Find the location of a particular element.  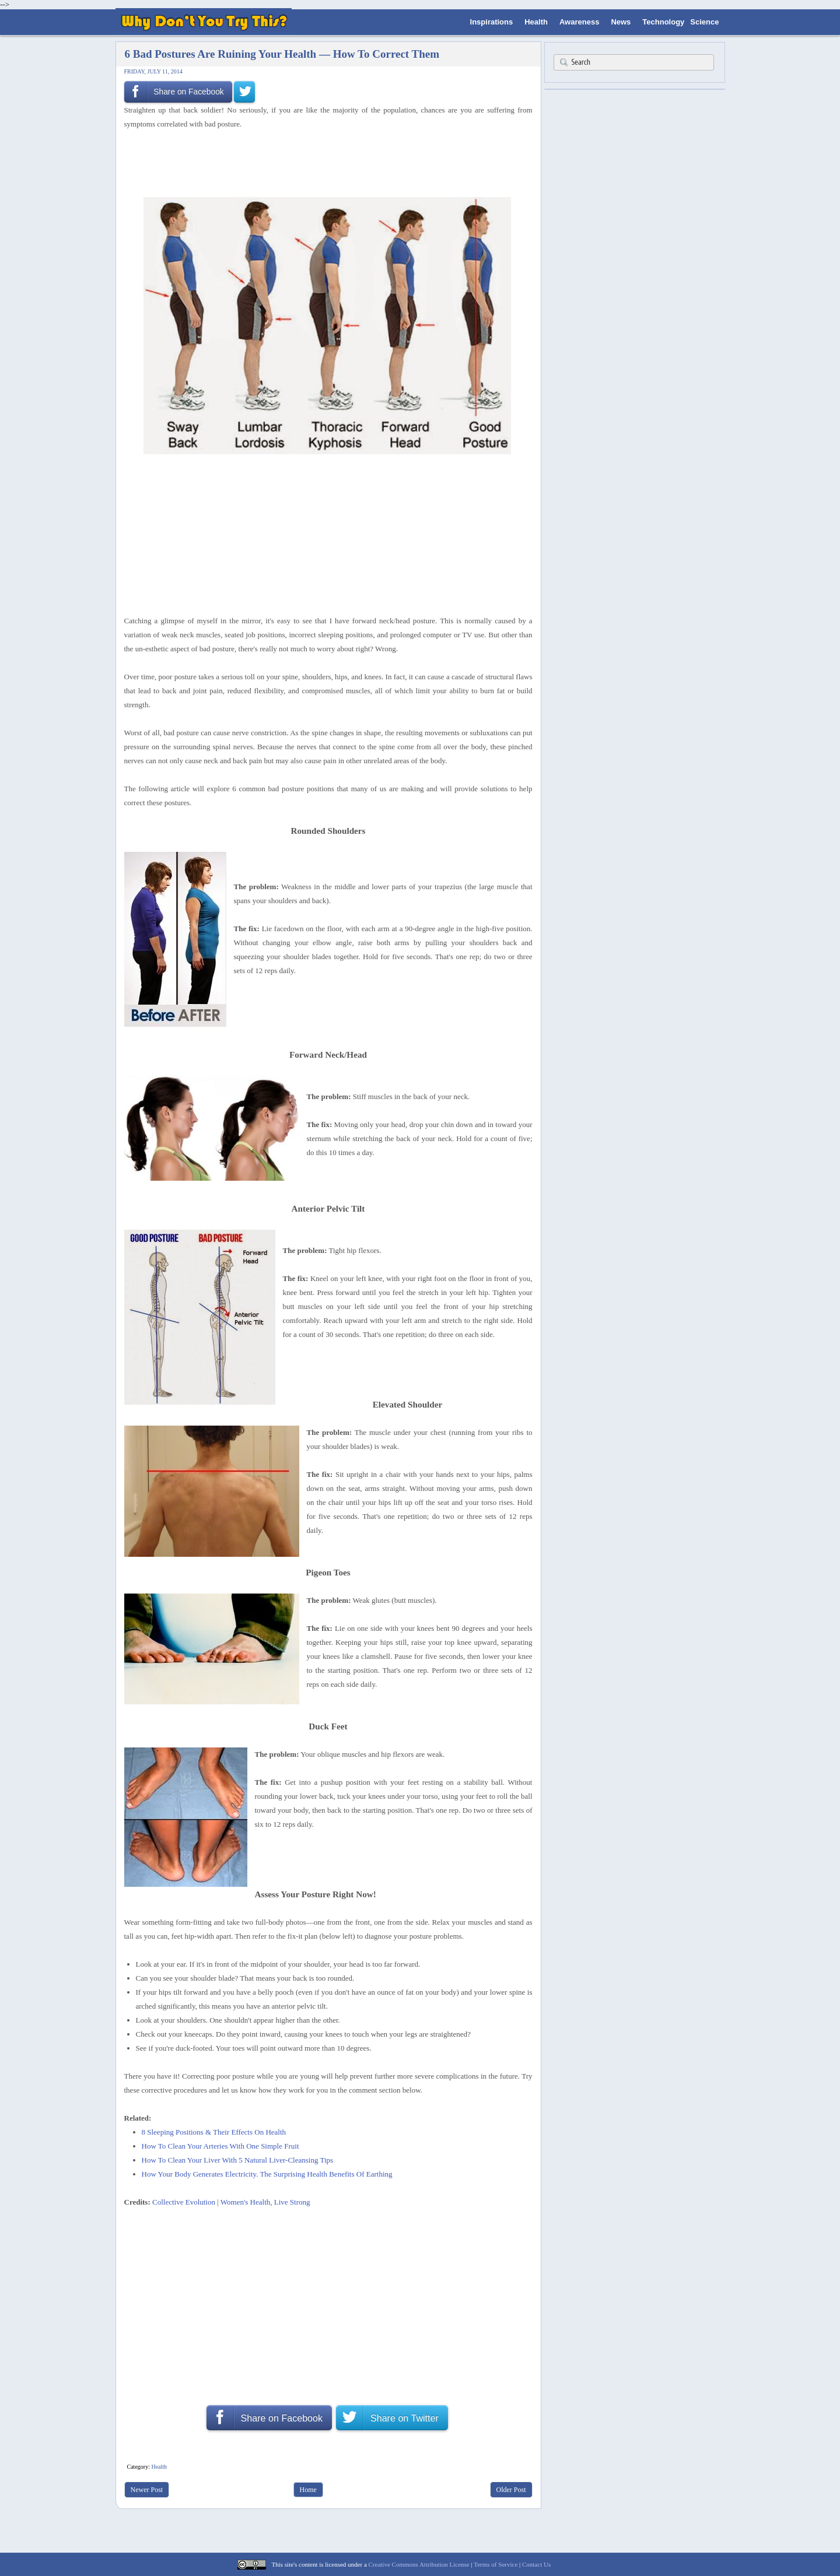

News is located at coordinates (621, 21).